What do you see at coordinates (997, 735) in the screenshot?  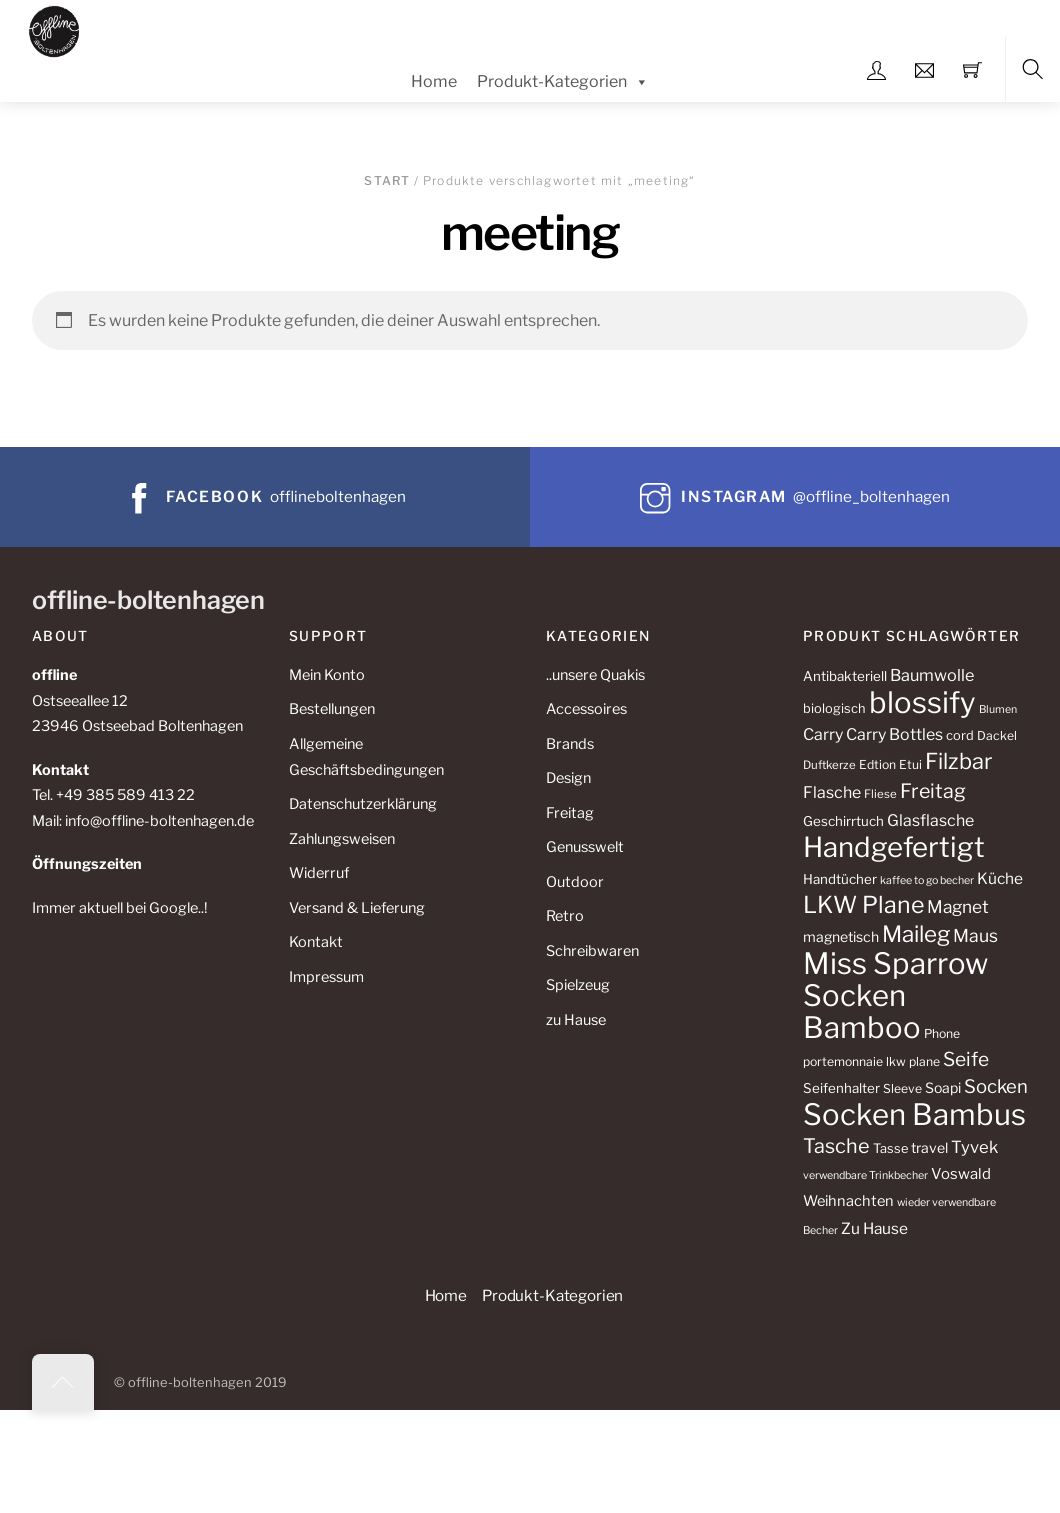 I see `Dackel [Dackel (10 Produkte)]` at bounding box center [997, 735].